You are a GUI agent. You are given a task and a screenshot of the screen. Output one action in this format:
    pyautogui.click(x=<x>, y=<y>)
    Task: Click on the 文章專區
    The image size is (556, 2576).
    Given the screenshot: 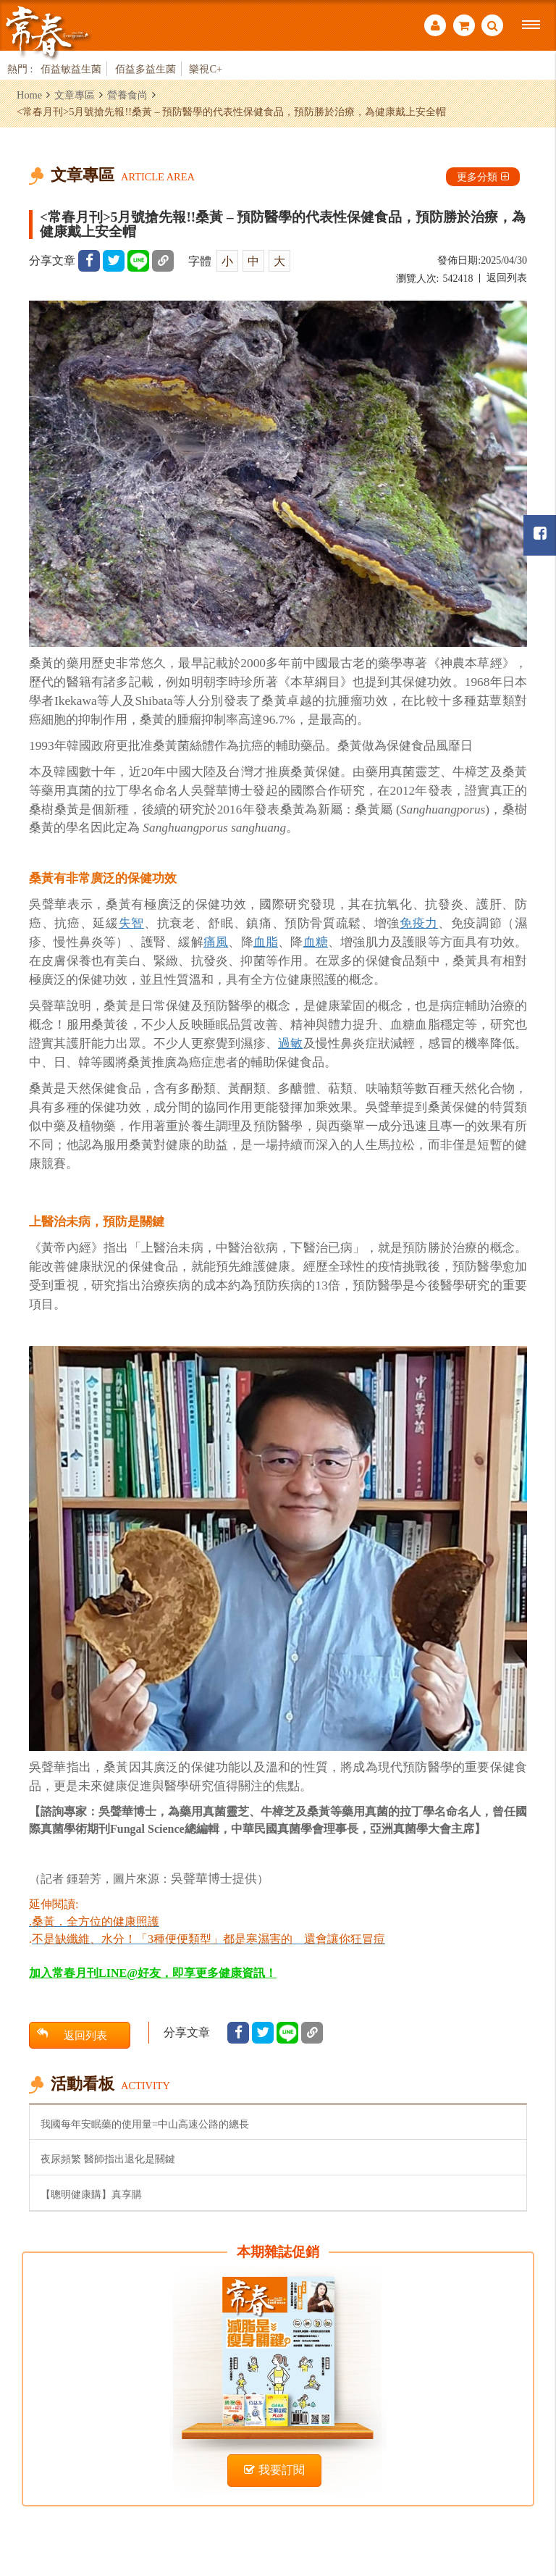 What is the action you would take?
    pyautogui.click(x=74, y=95)
    